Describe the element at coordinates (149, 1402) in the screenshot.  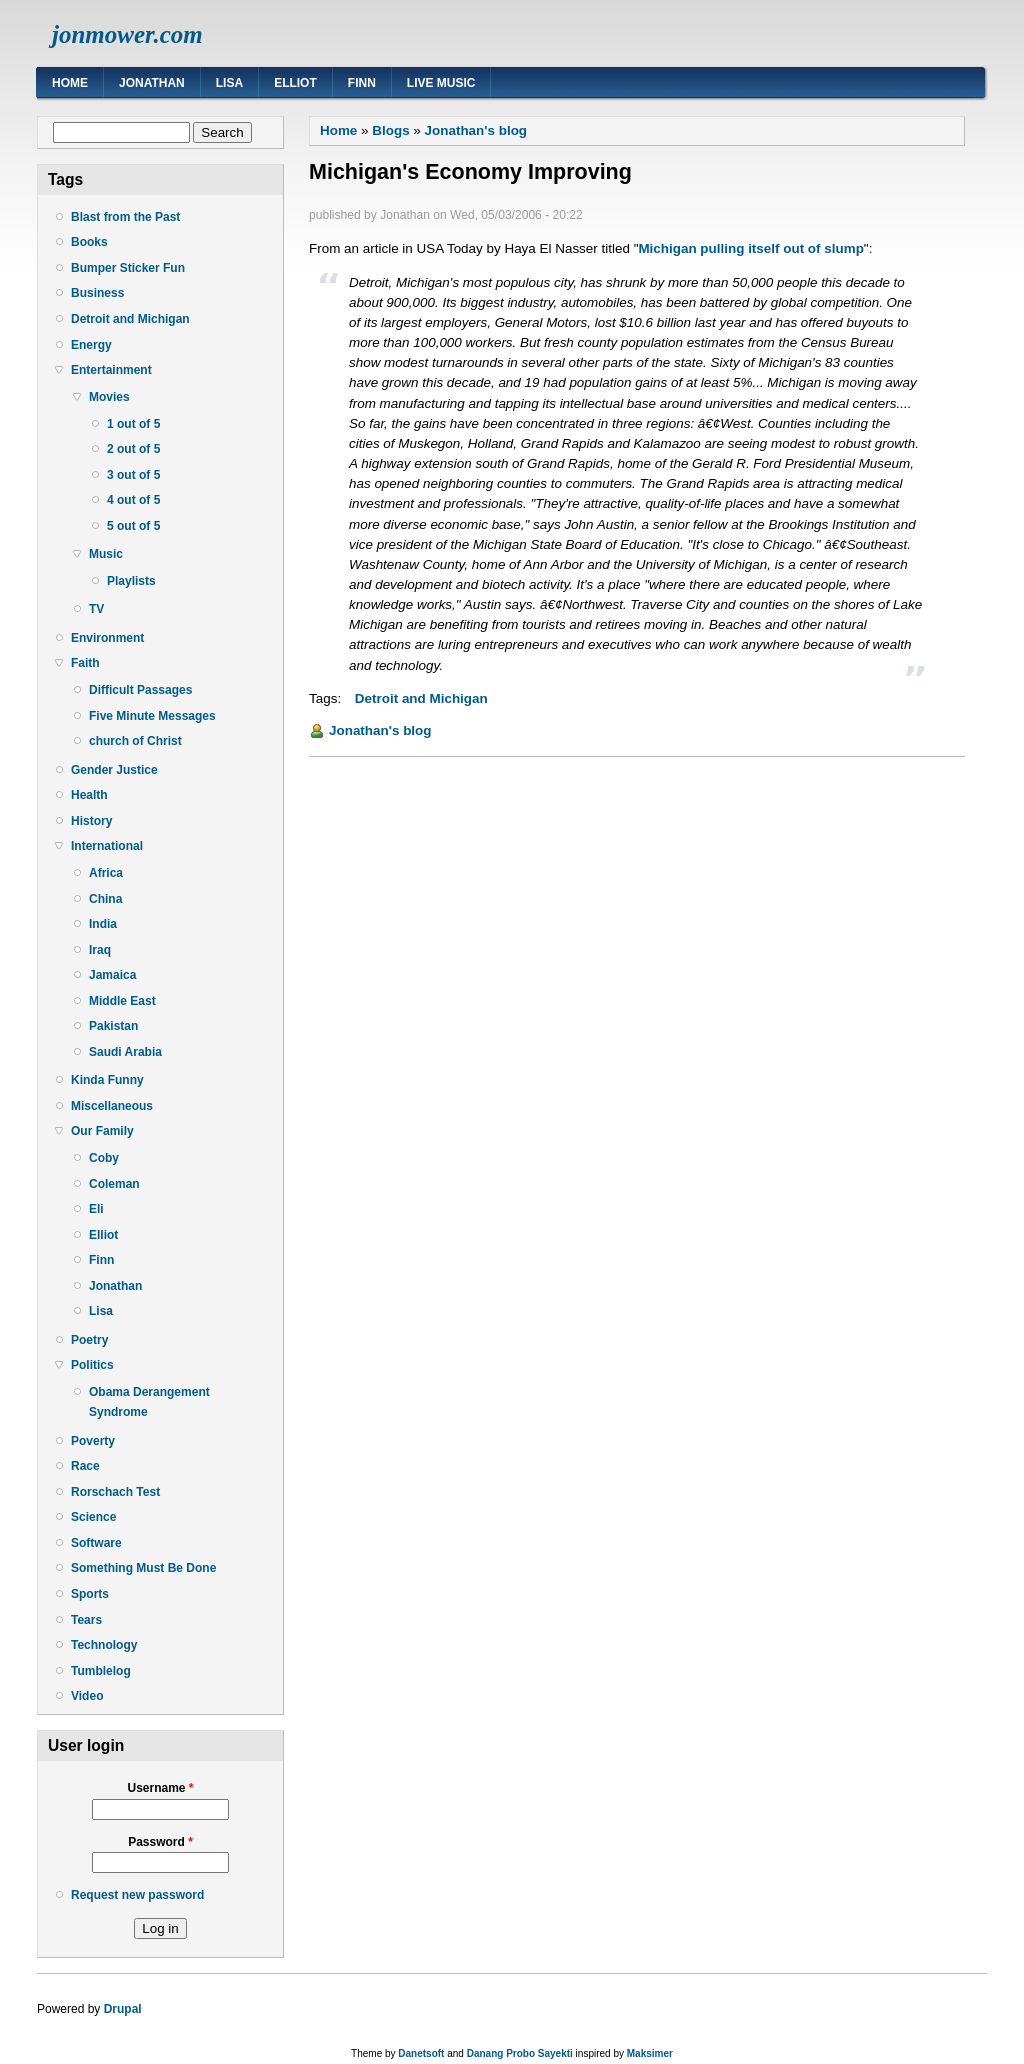
I see `Obama Derangement Syndrome` at that location.